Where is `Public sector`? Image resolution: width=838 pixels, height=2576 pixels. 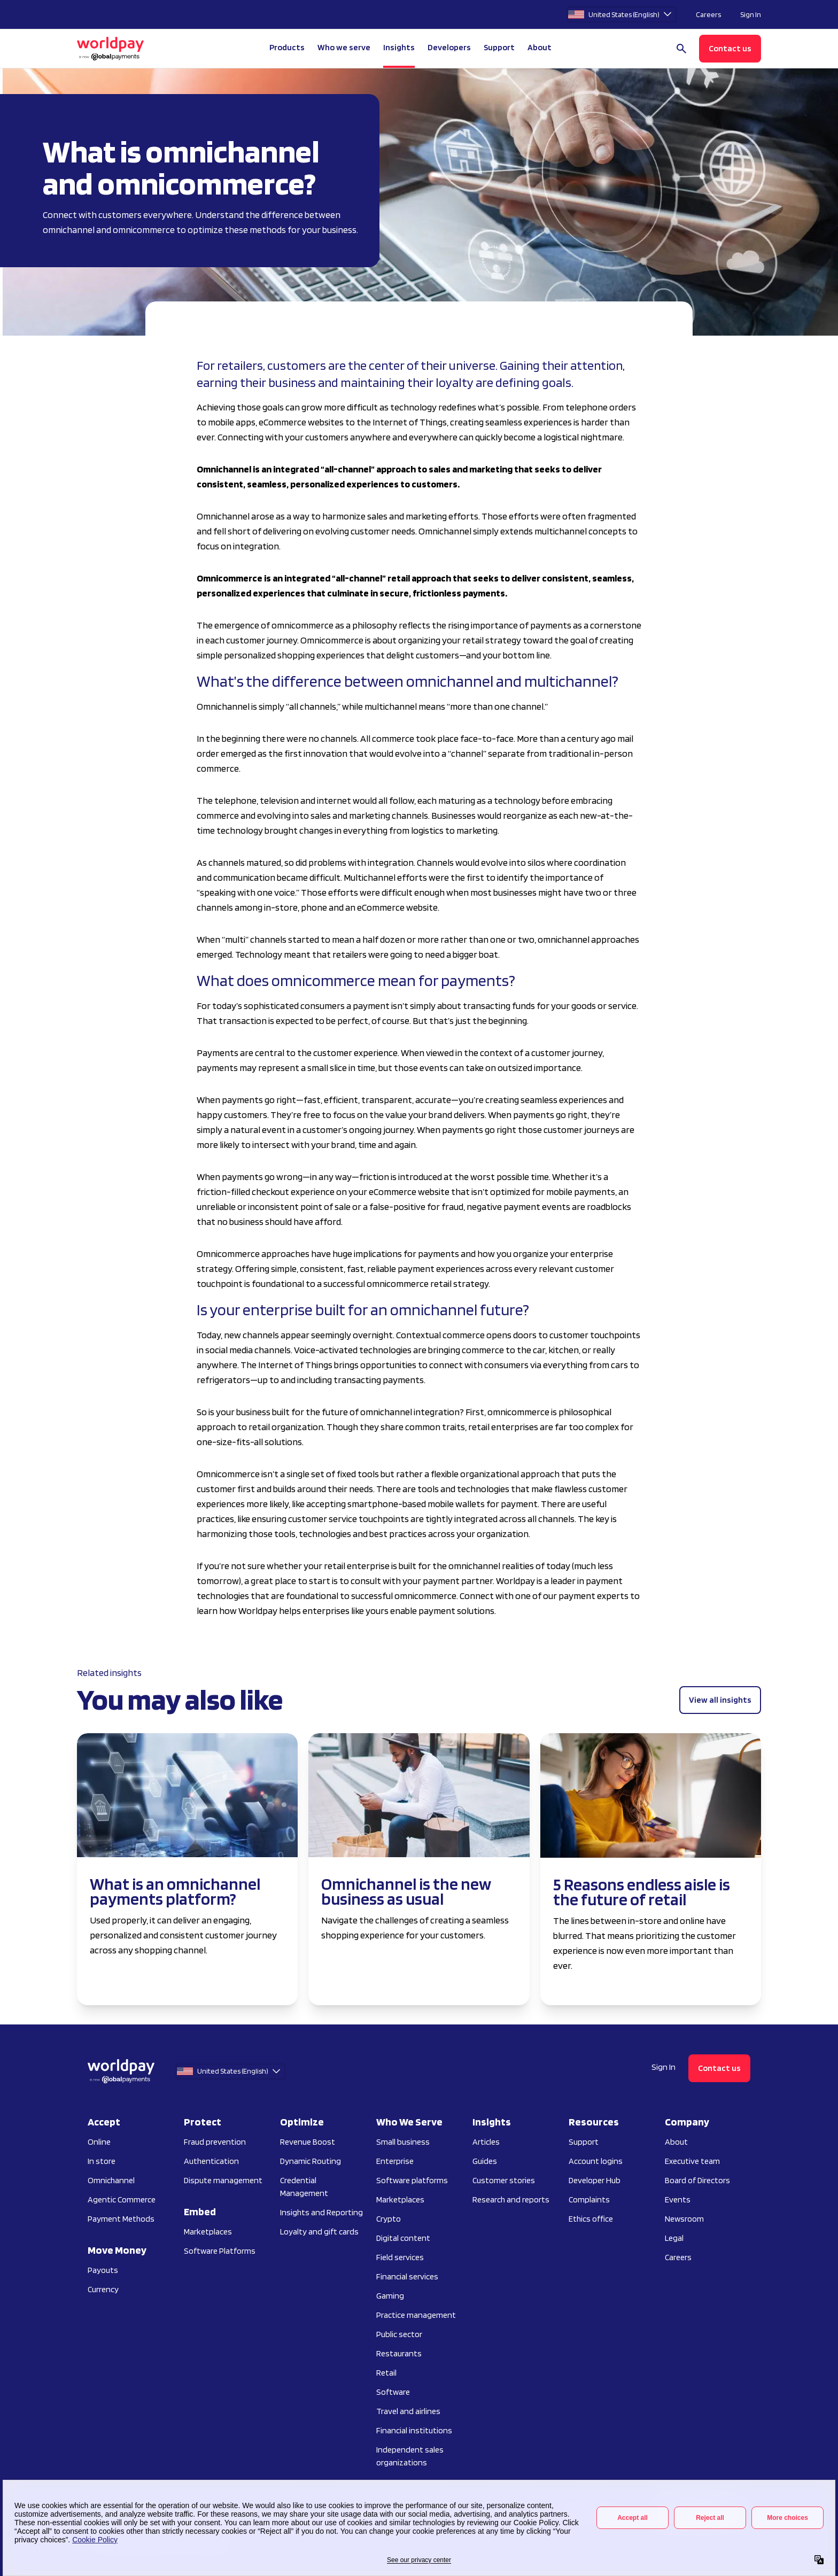
Public sector is located at coordinates (399, 2334).